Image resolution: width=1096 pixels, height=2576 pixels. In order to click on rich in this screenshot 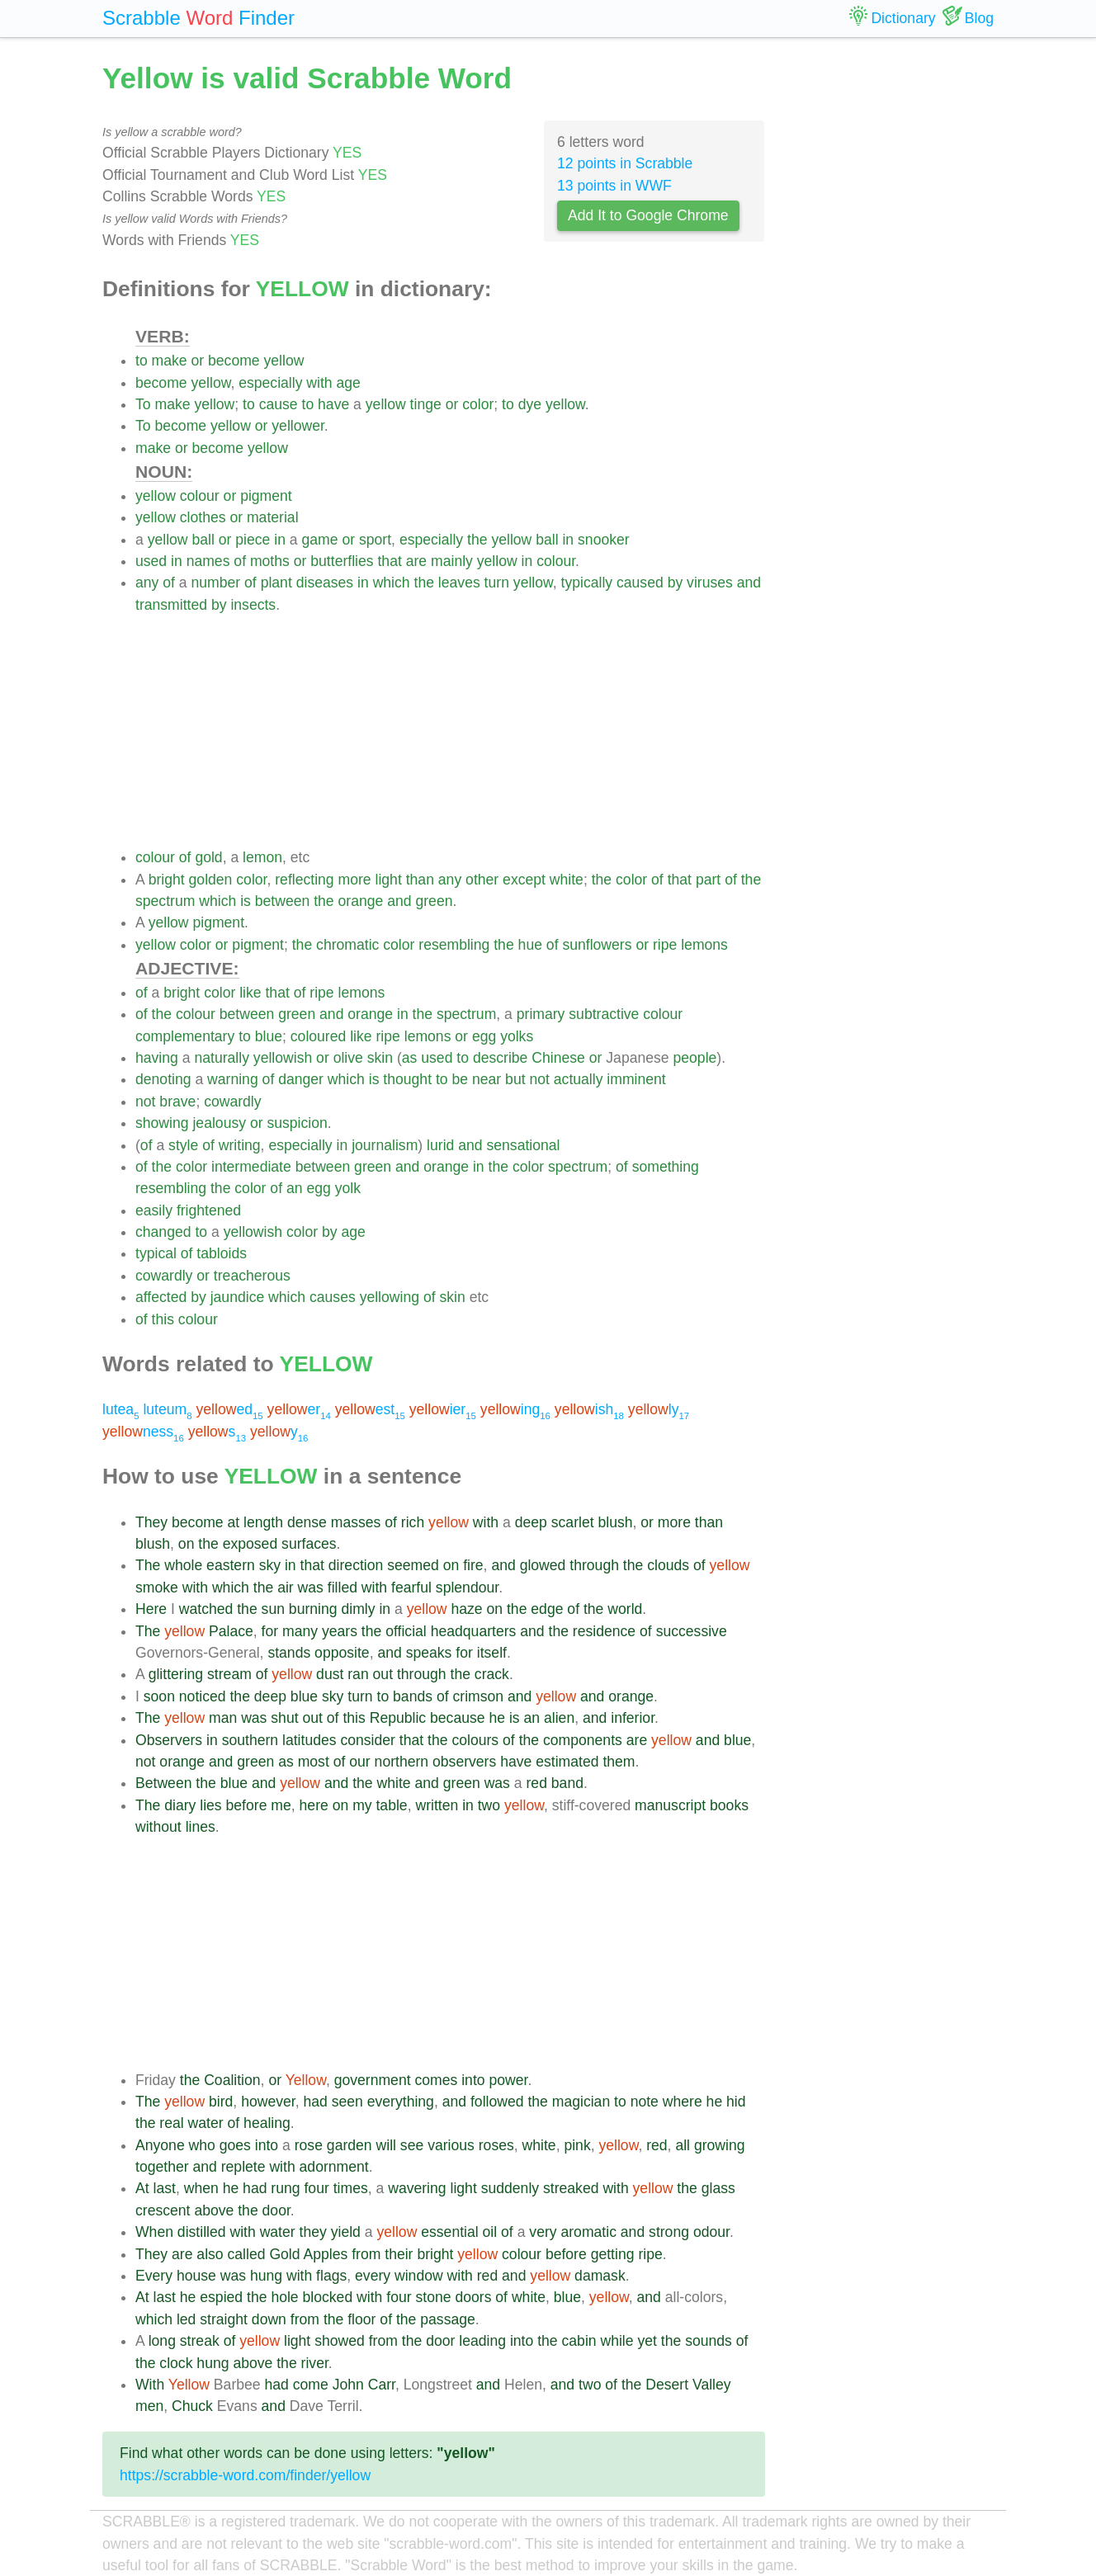, I will do `click(412, 1522)`.